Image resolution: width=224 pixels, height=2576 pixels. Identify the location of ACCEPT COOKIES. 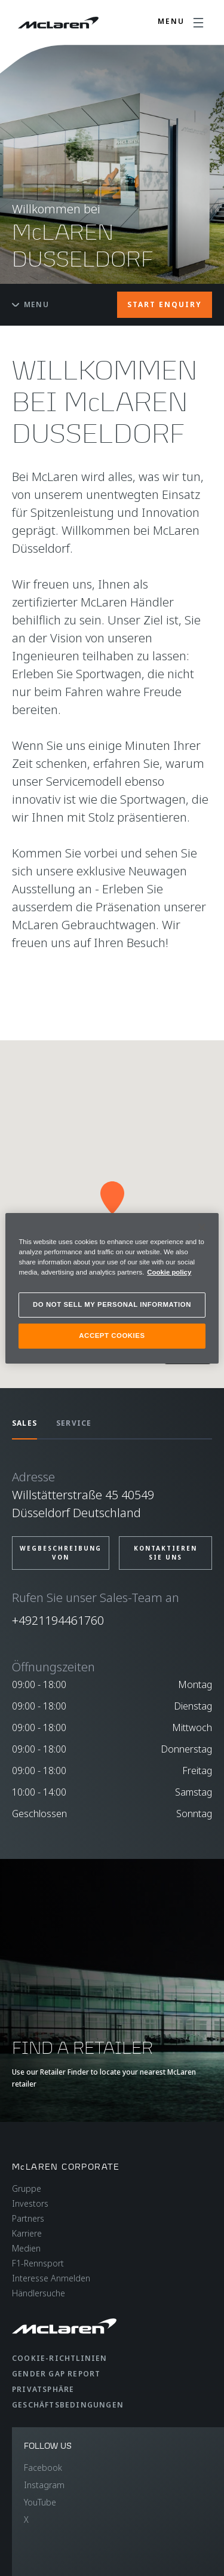
(112, 1335).